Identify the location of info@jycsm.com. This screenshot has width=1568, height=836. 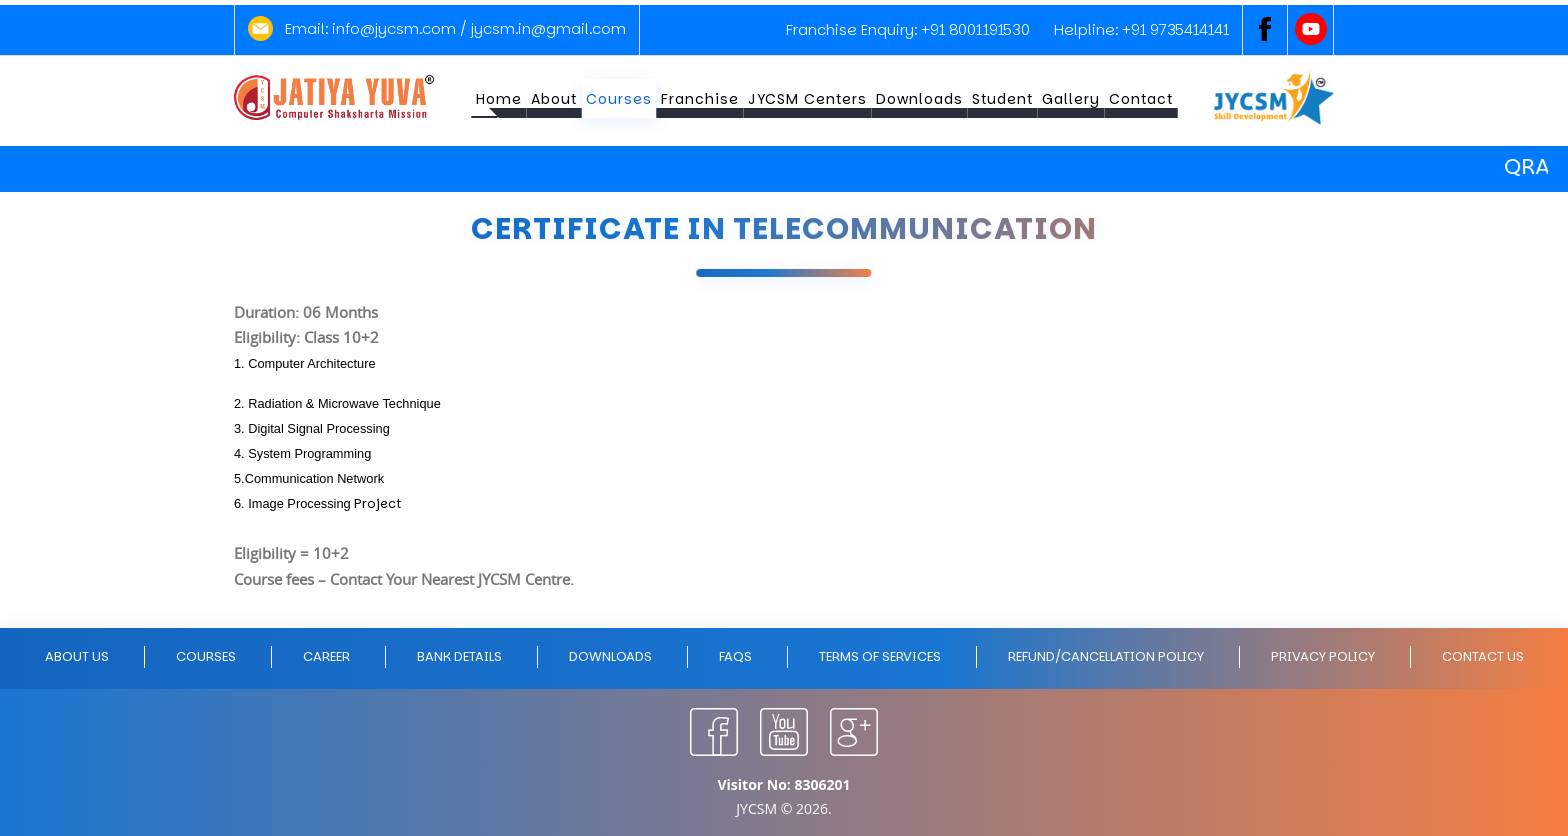
(394, 28).